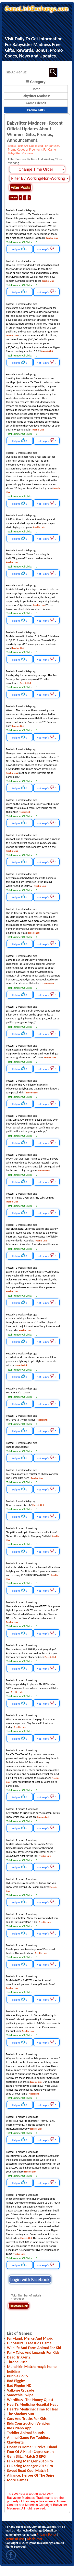 Image resolution: width=74 pixels, height=2576 pixels. I want to click on PAGE 0, so click(13, 197).